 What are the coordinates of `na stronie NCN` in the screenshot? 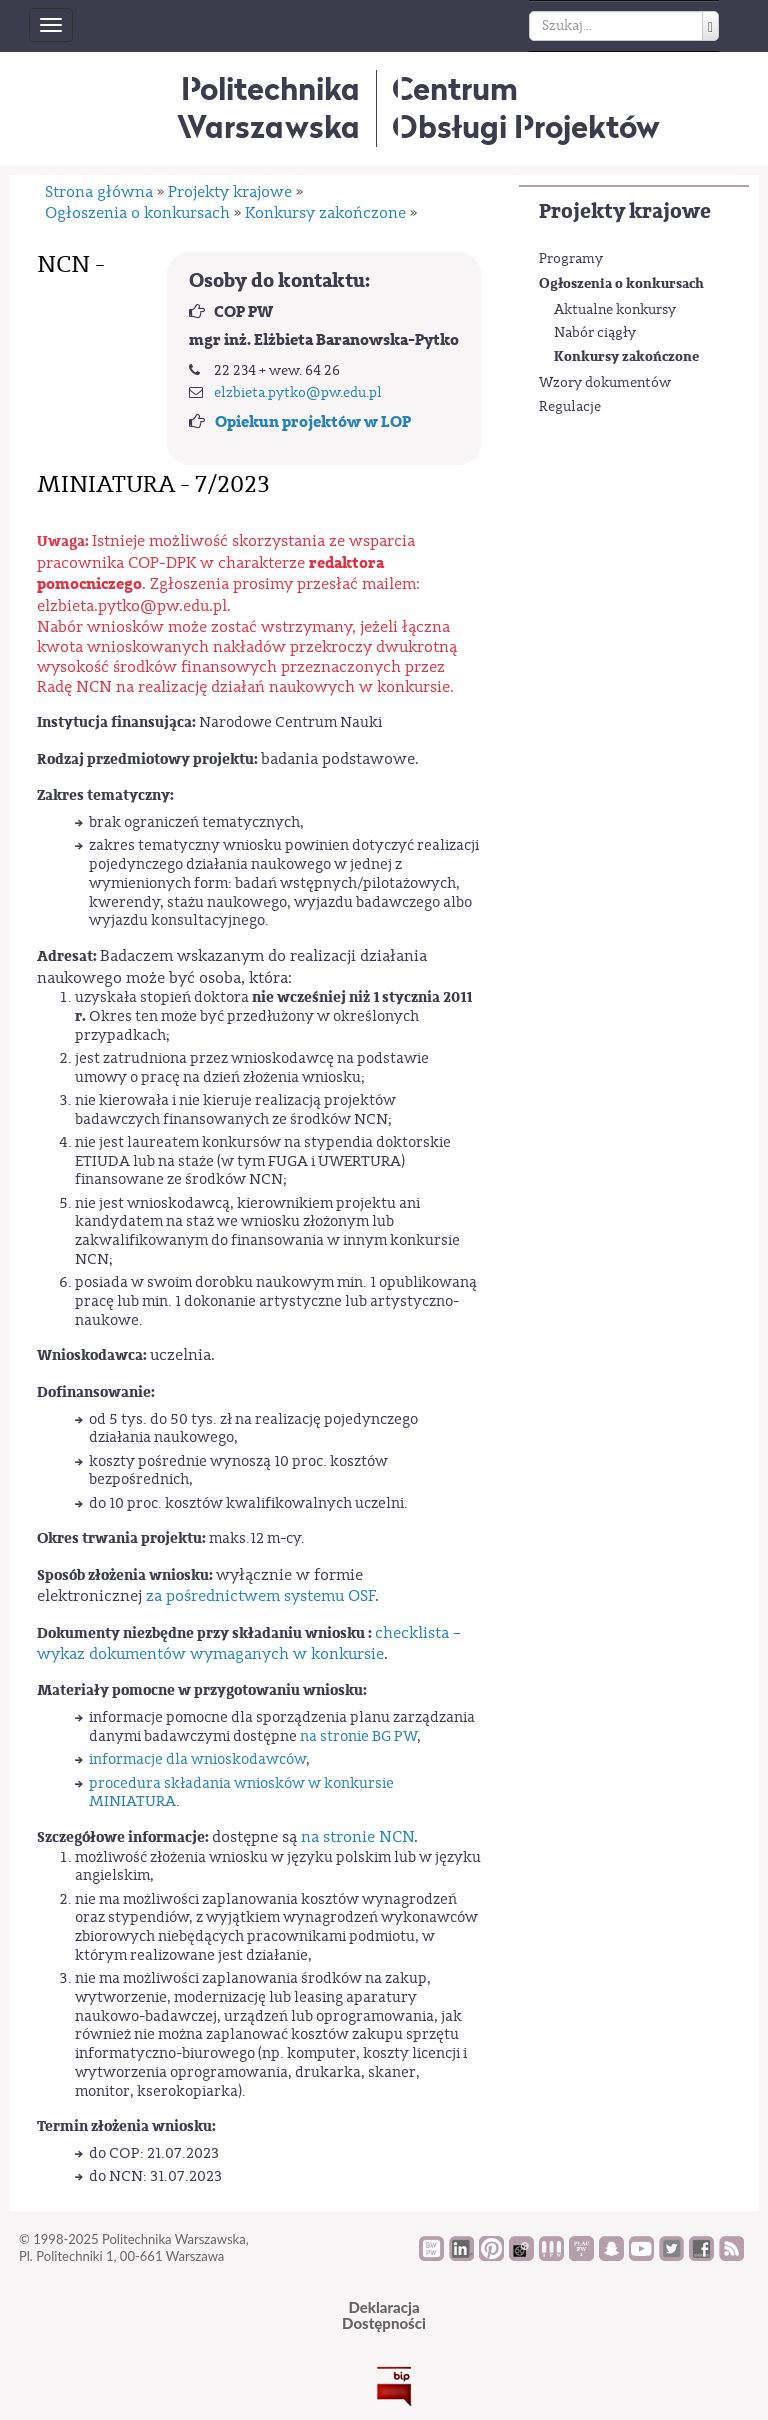 It's located at (357, 1837).